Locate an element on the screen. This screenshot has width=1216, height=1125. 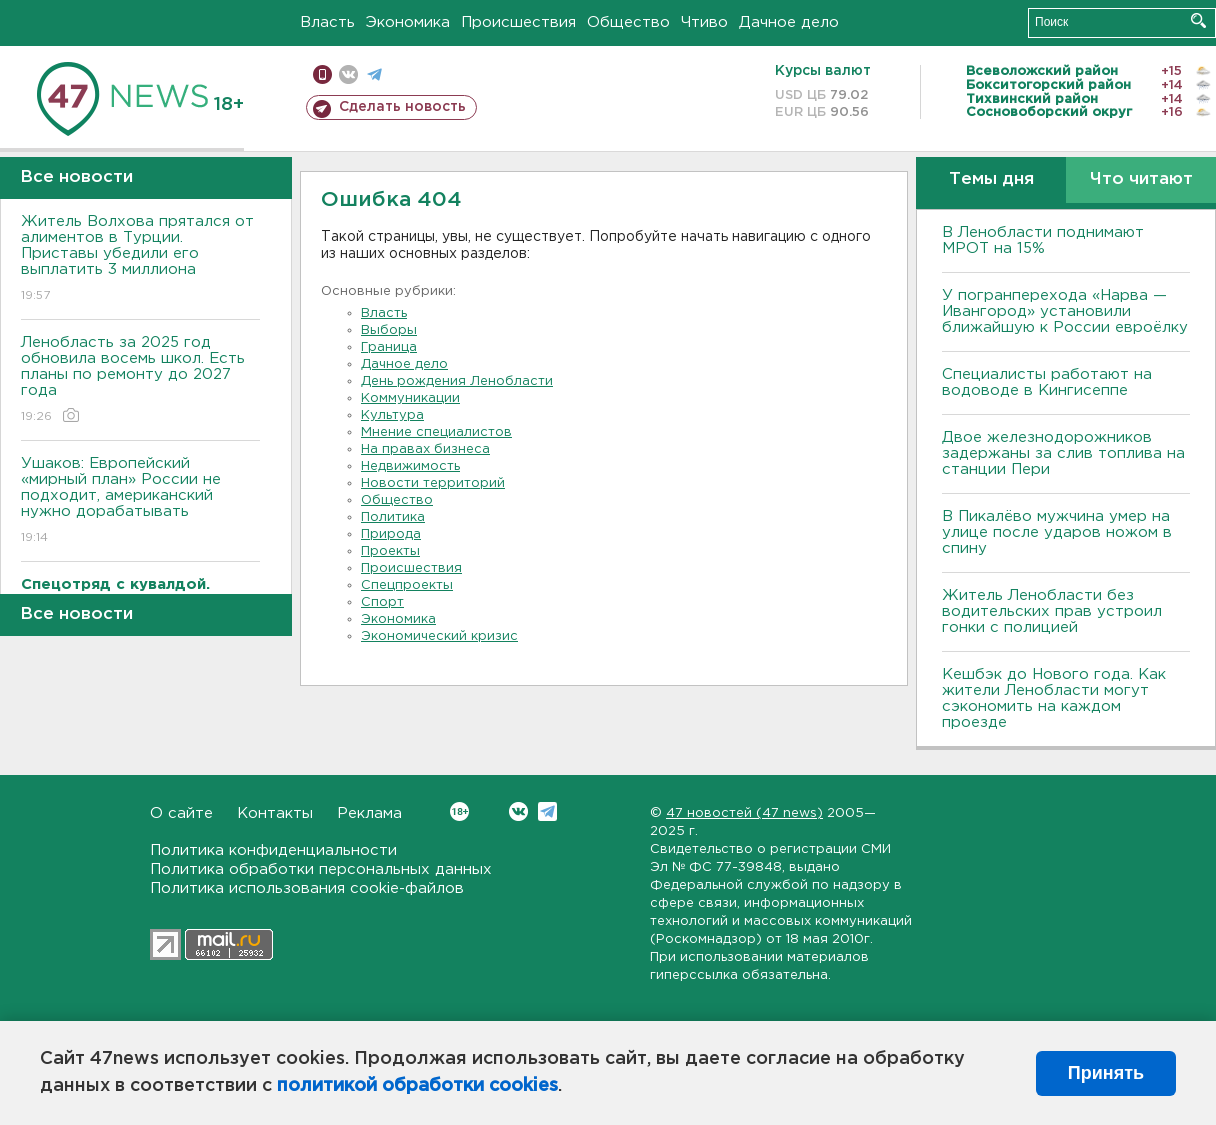
Политика is located at coordinates (393, 517).